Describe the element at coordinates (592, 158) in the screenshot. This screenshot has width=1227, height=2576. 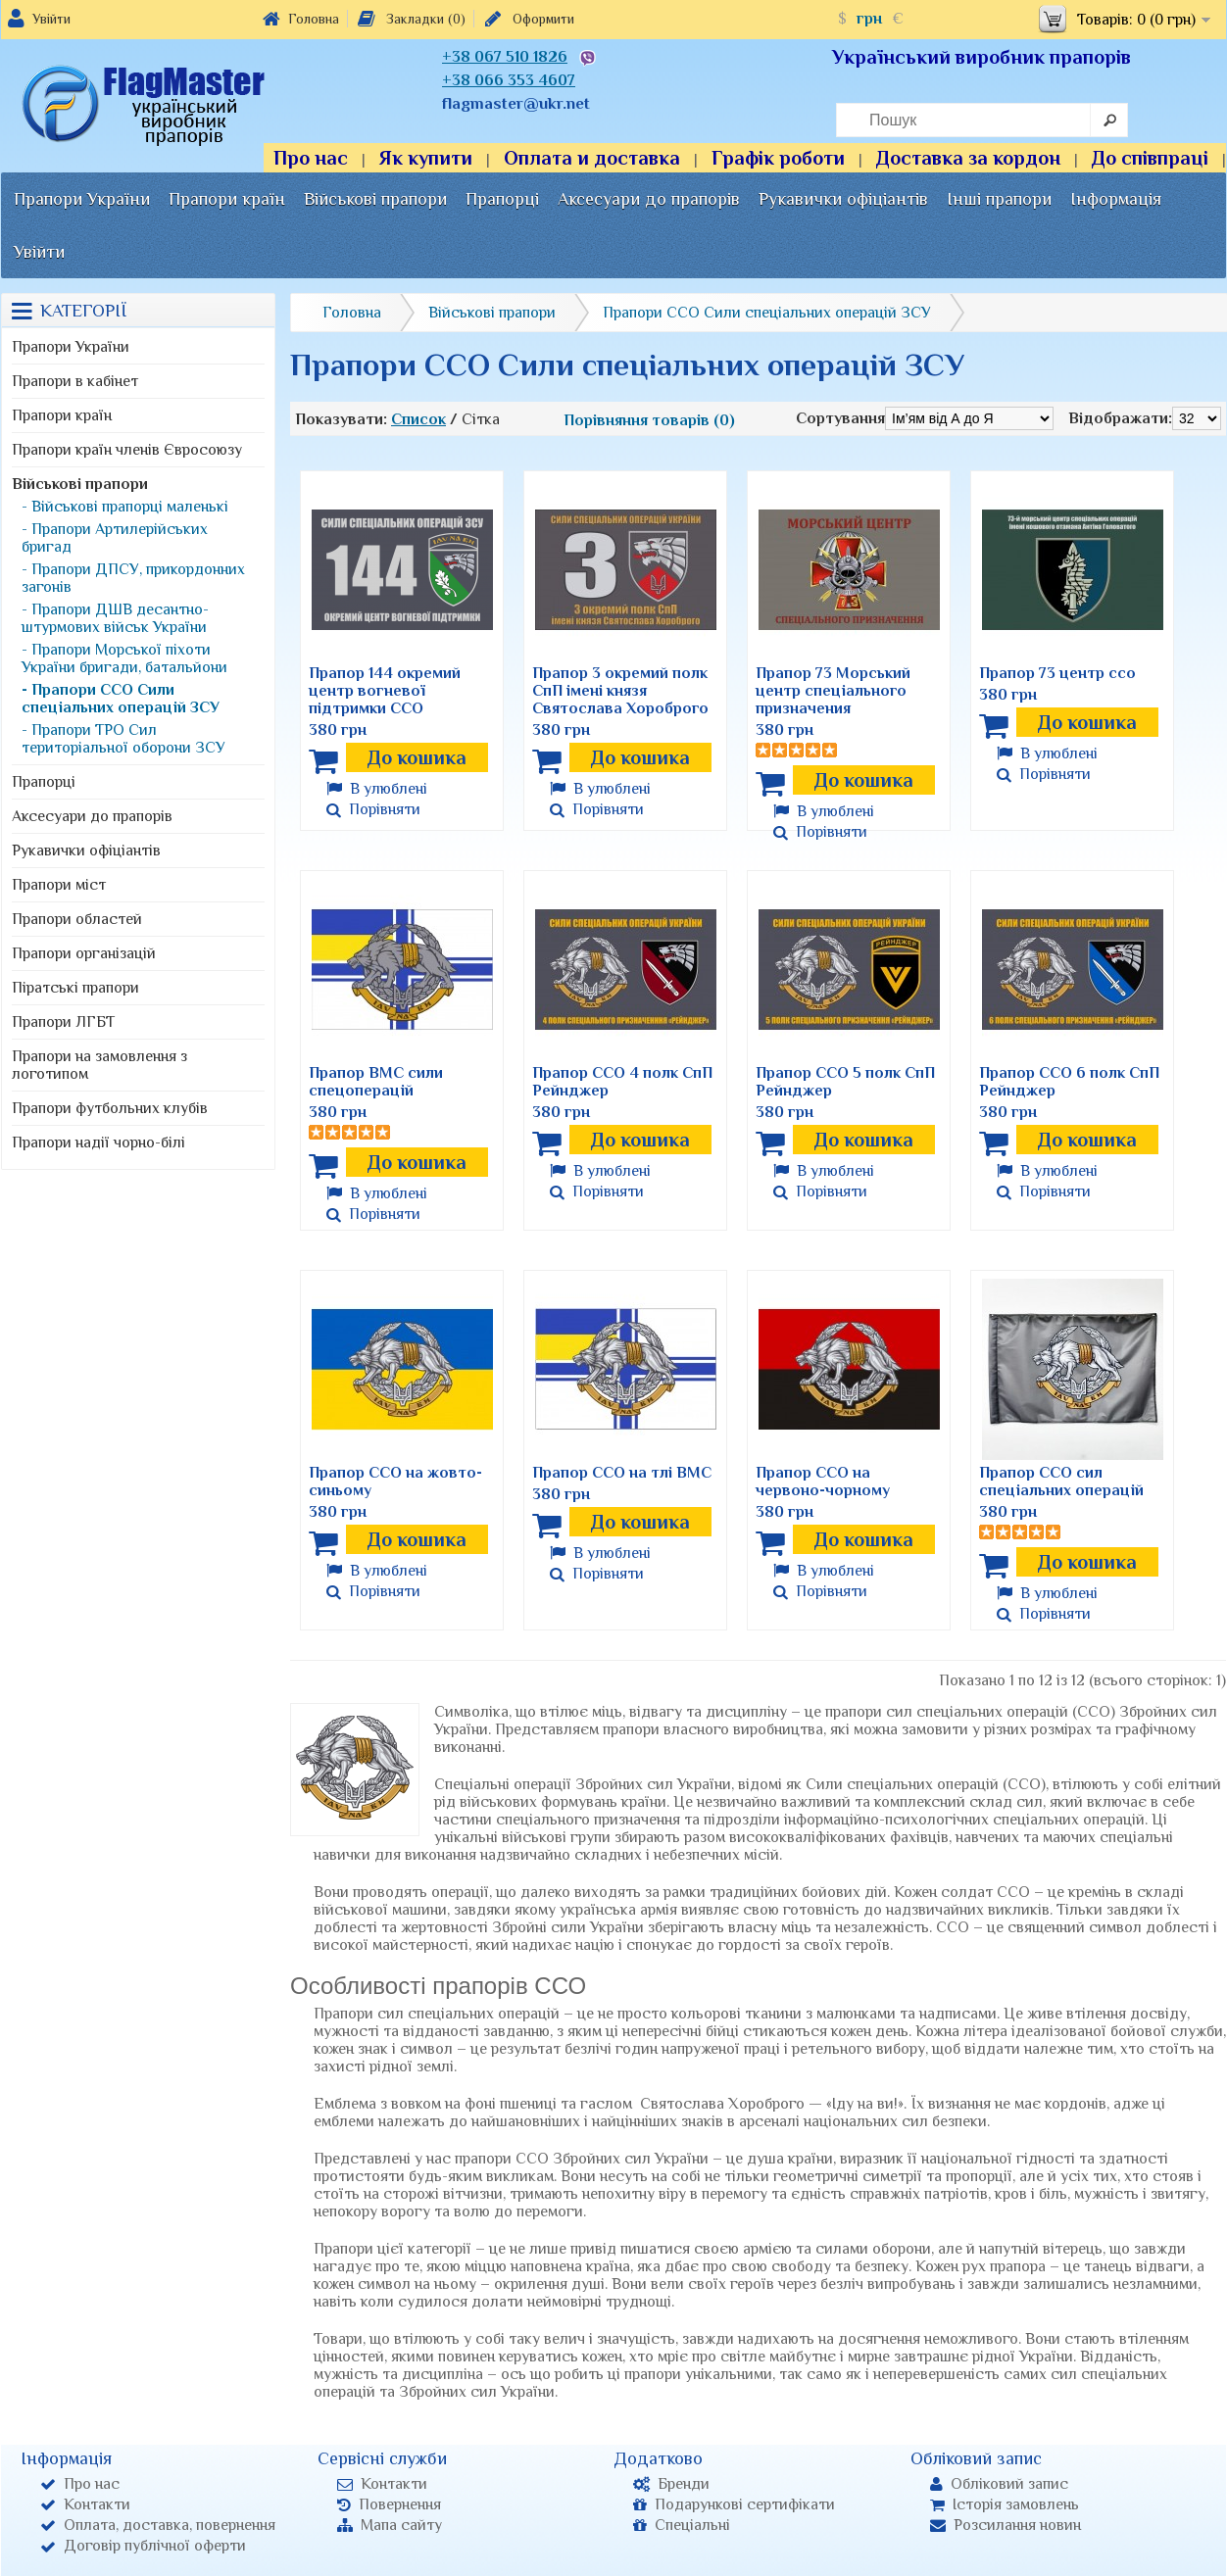
I see `Оплата и доставка` at that location.